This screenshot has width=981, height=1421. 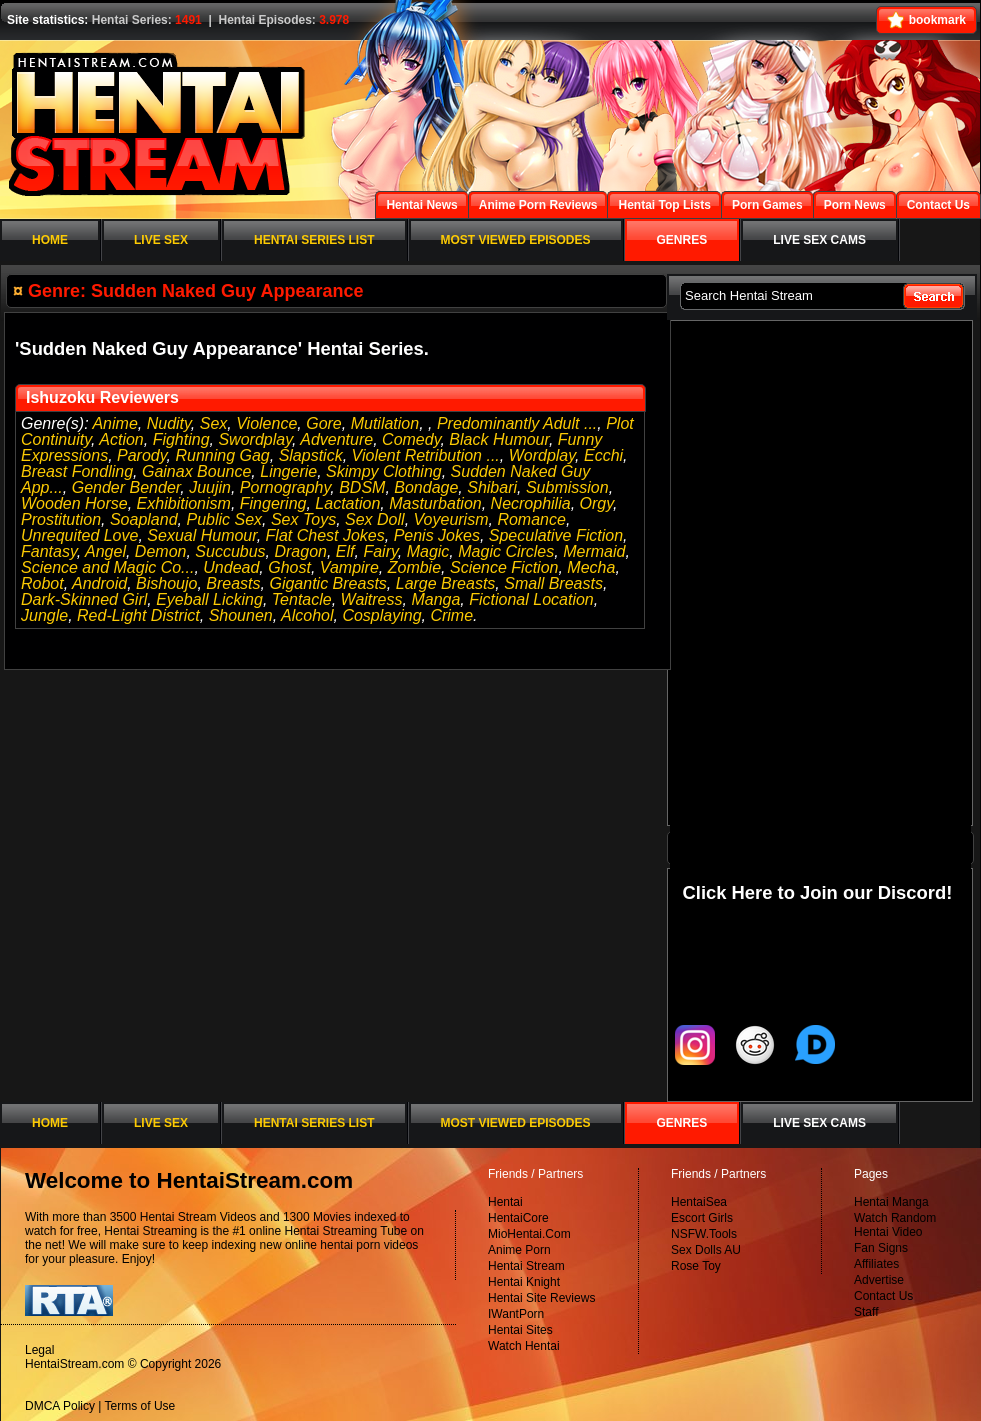 I want to click on Breasts, so click(x=233, y=583).